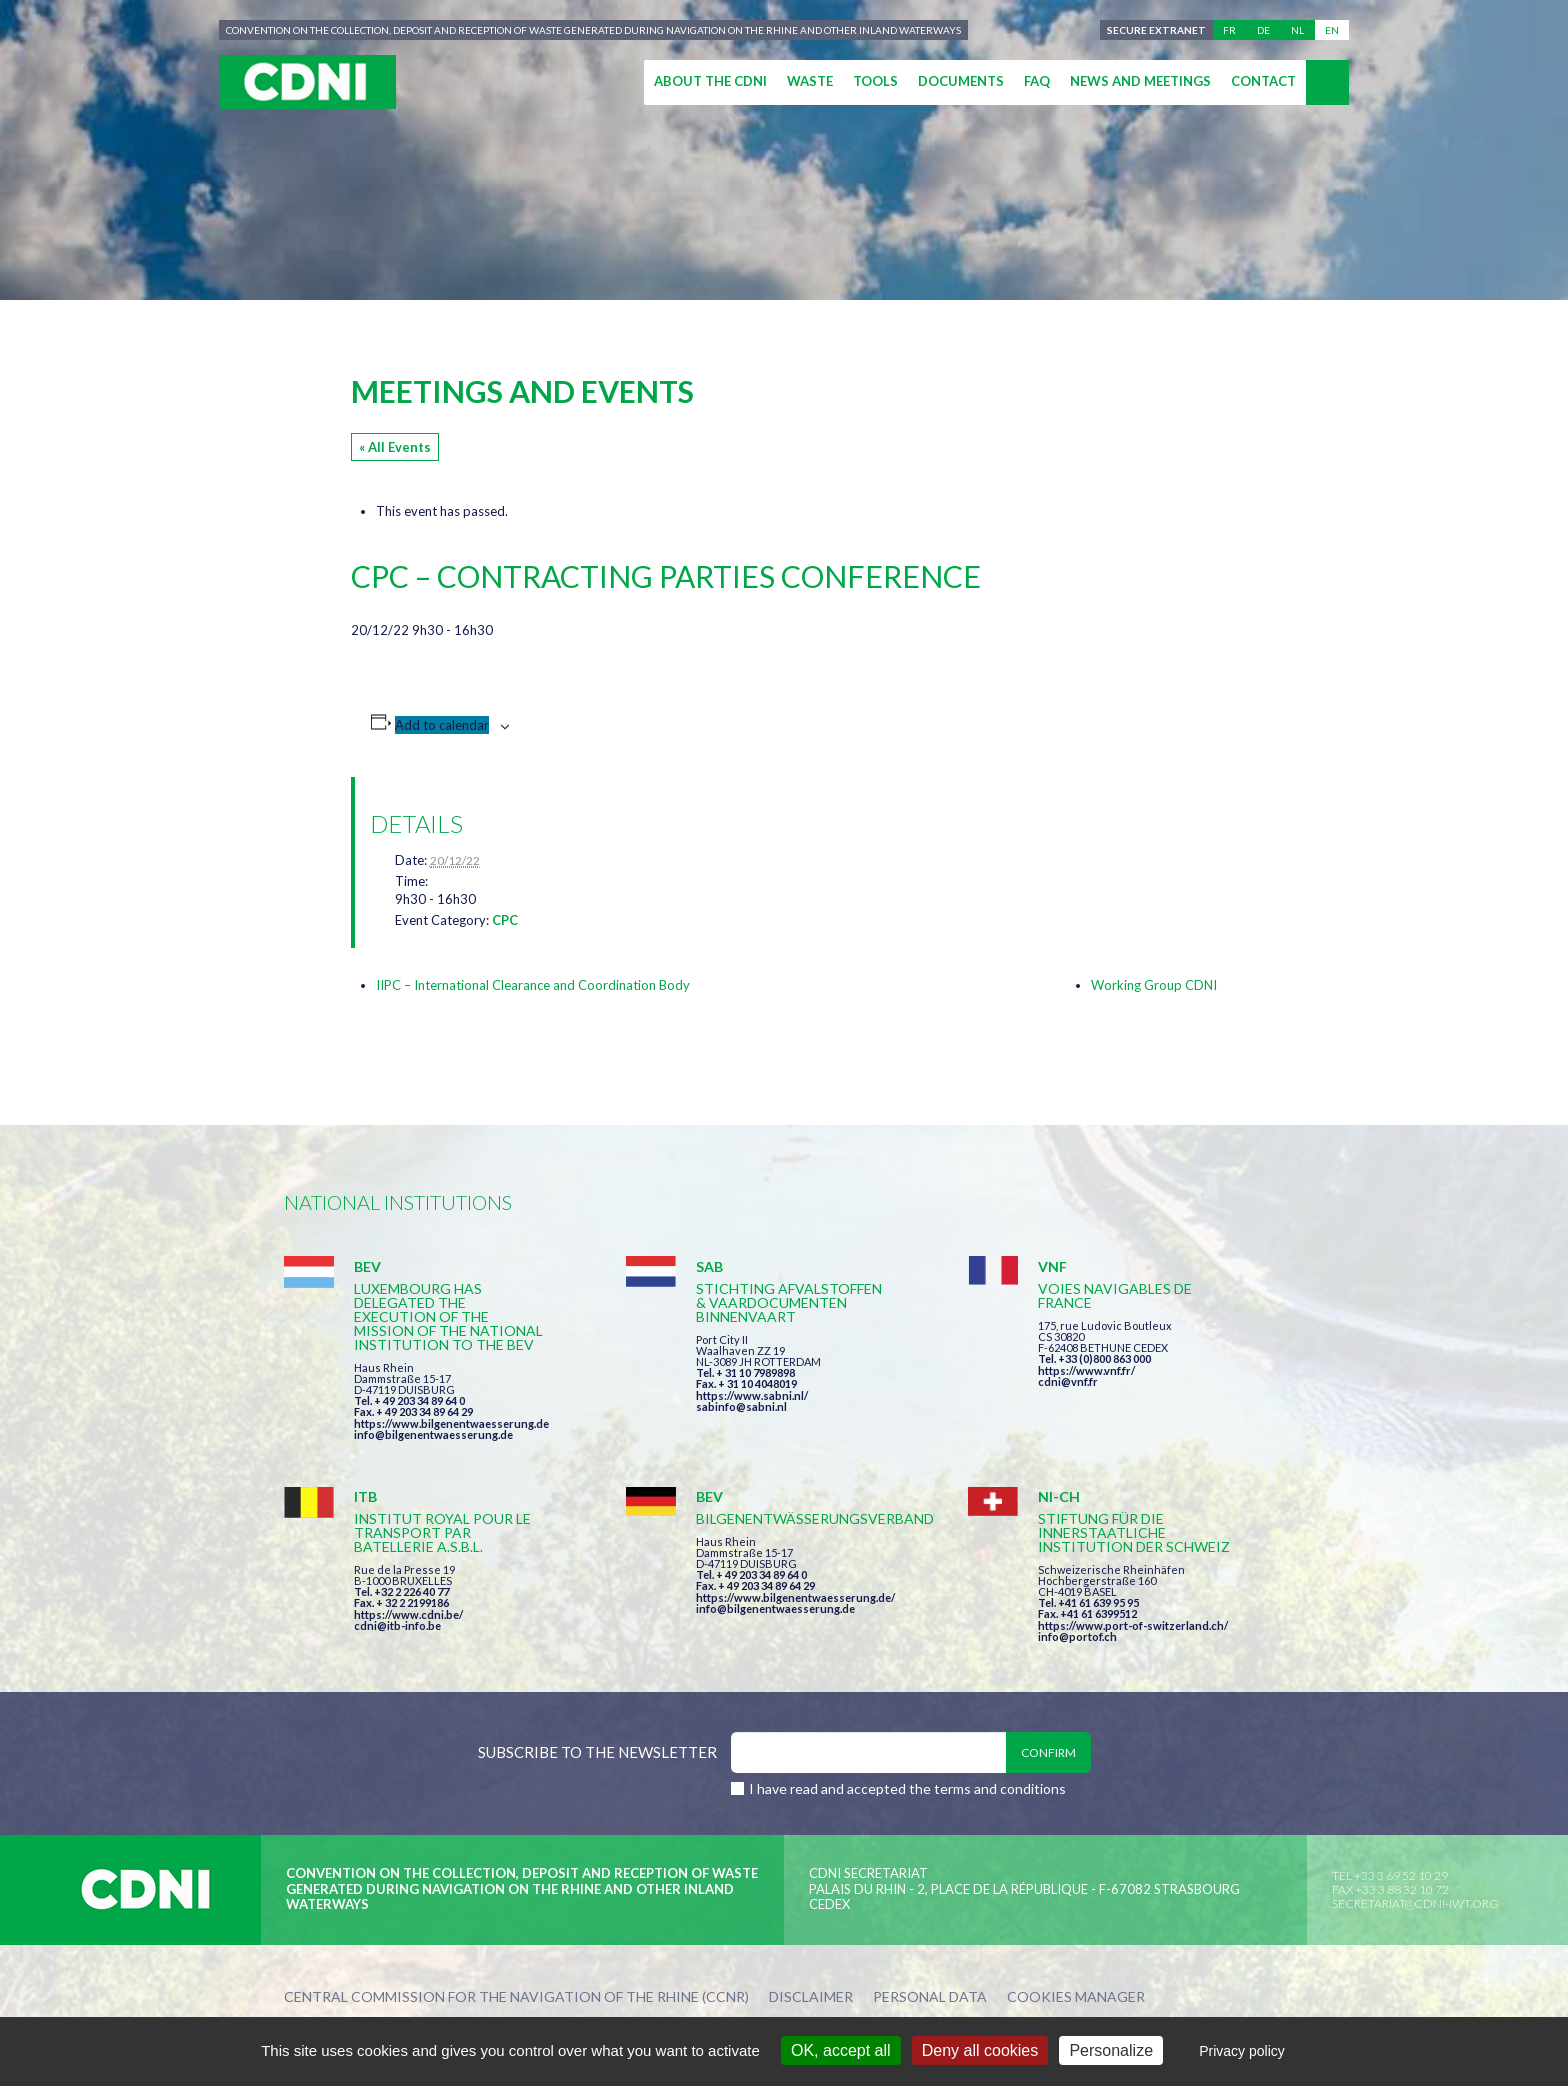 This screenshot has height=2086, width=1568. Describe the element at coordinates (395, 447) in the screenshot. I see `« All Events` at that location.